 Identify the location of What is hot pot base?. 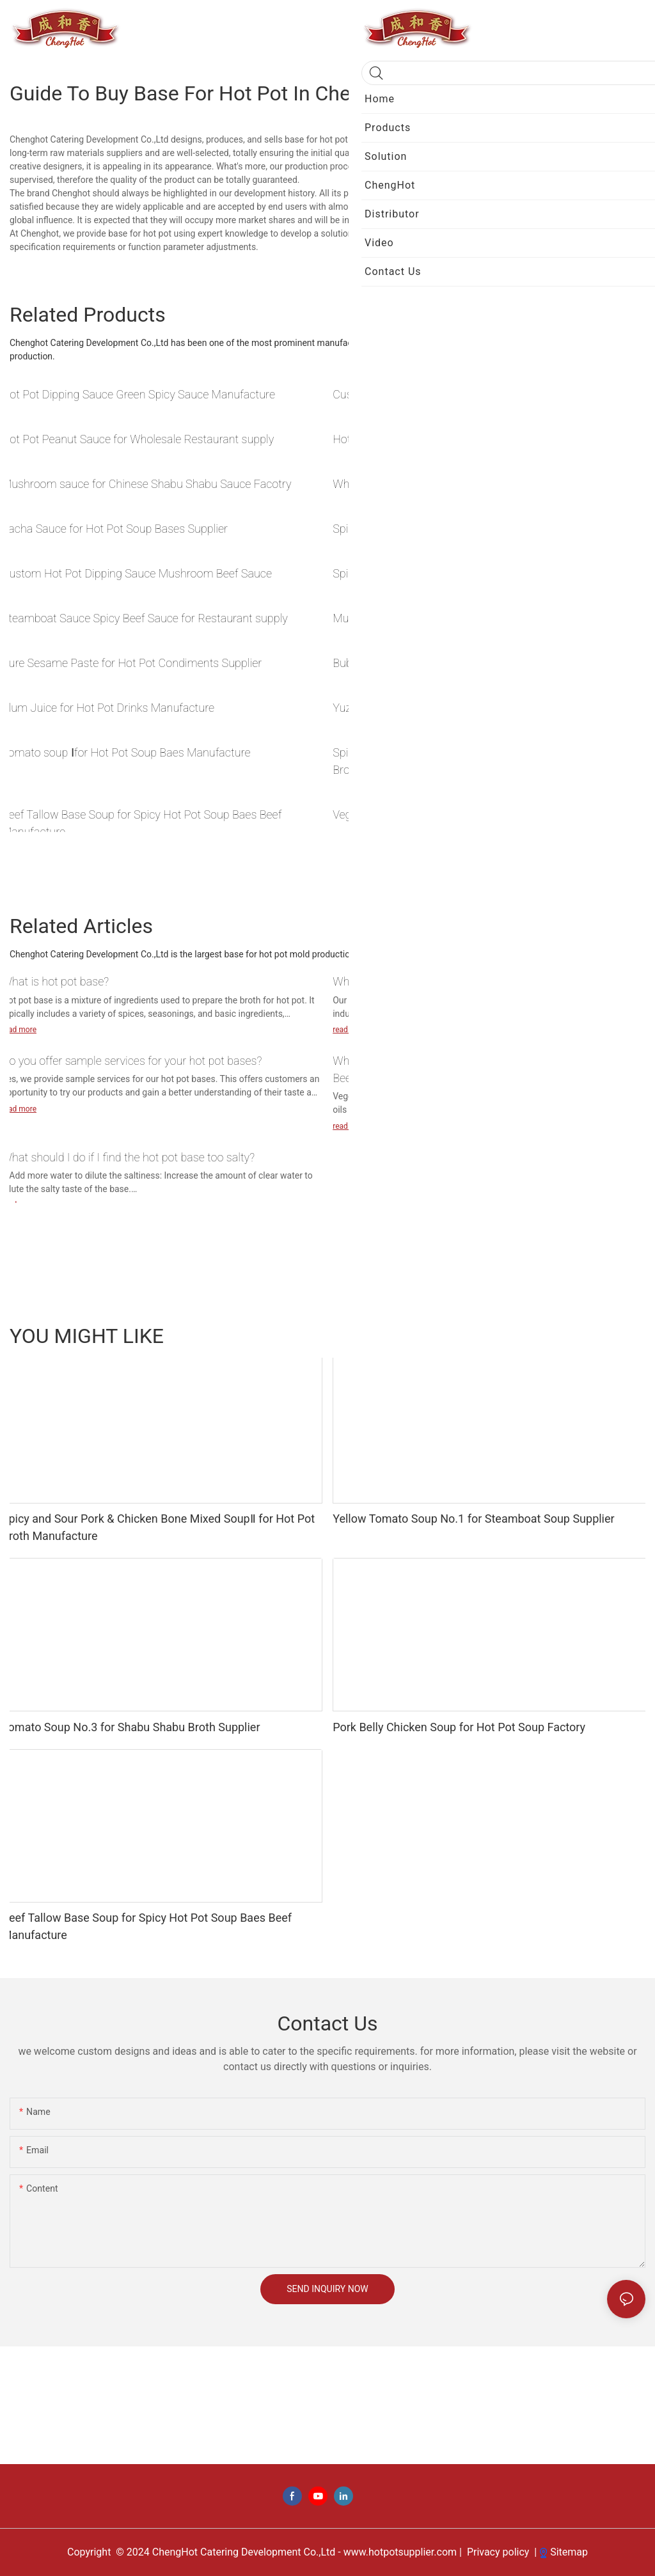
(55, 981).